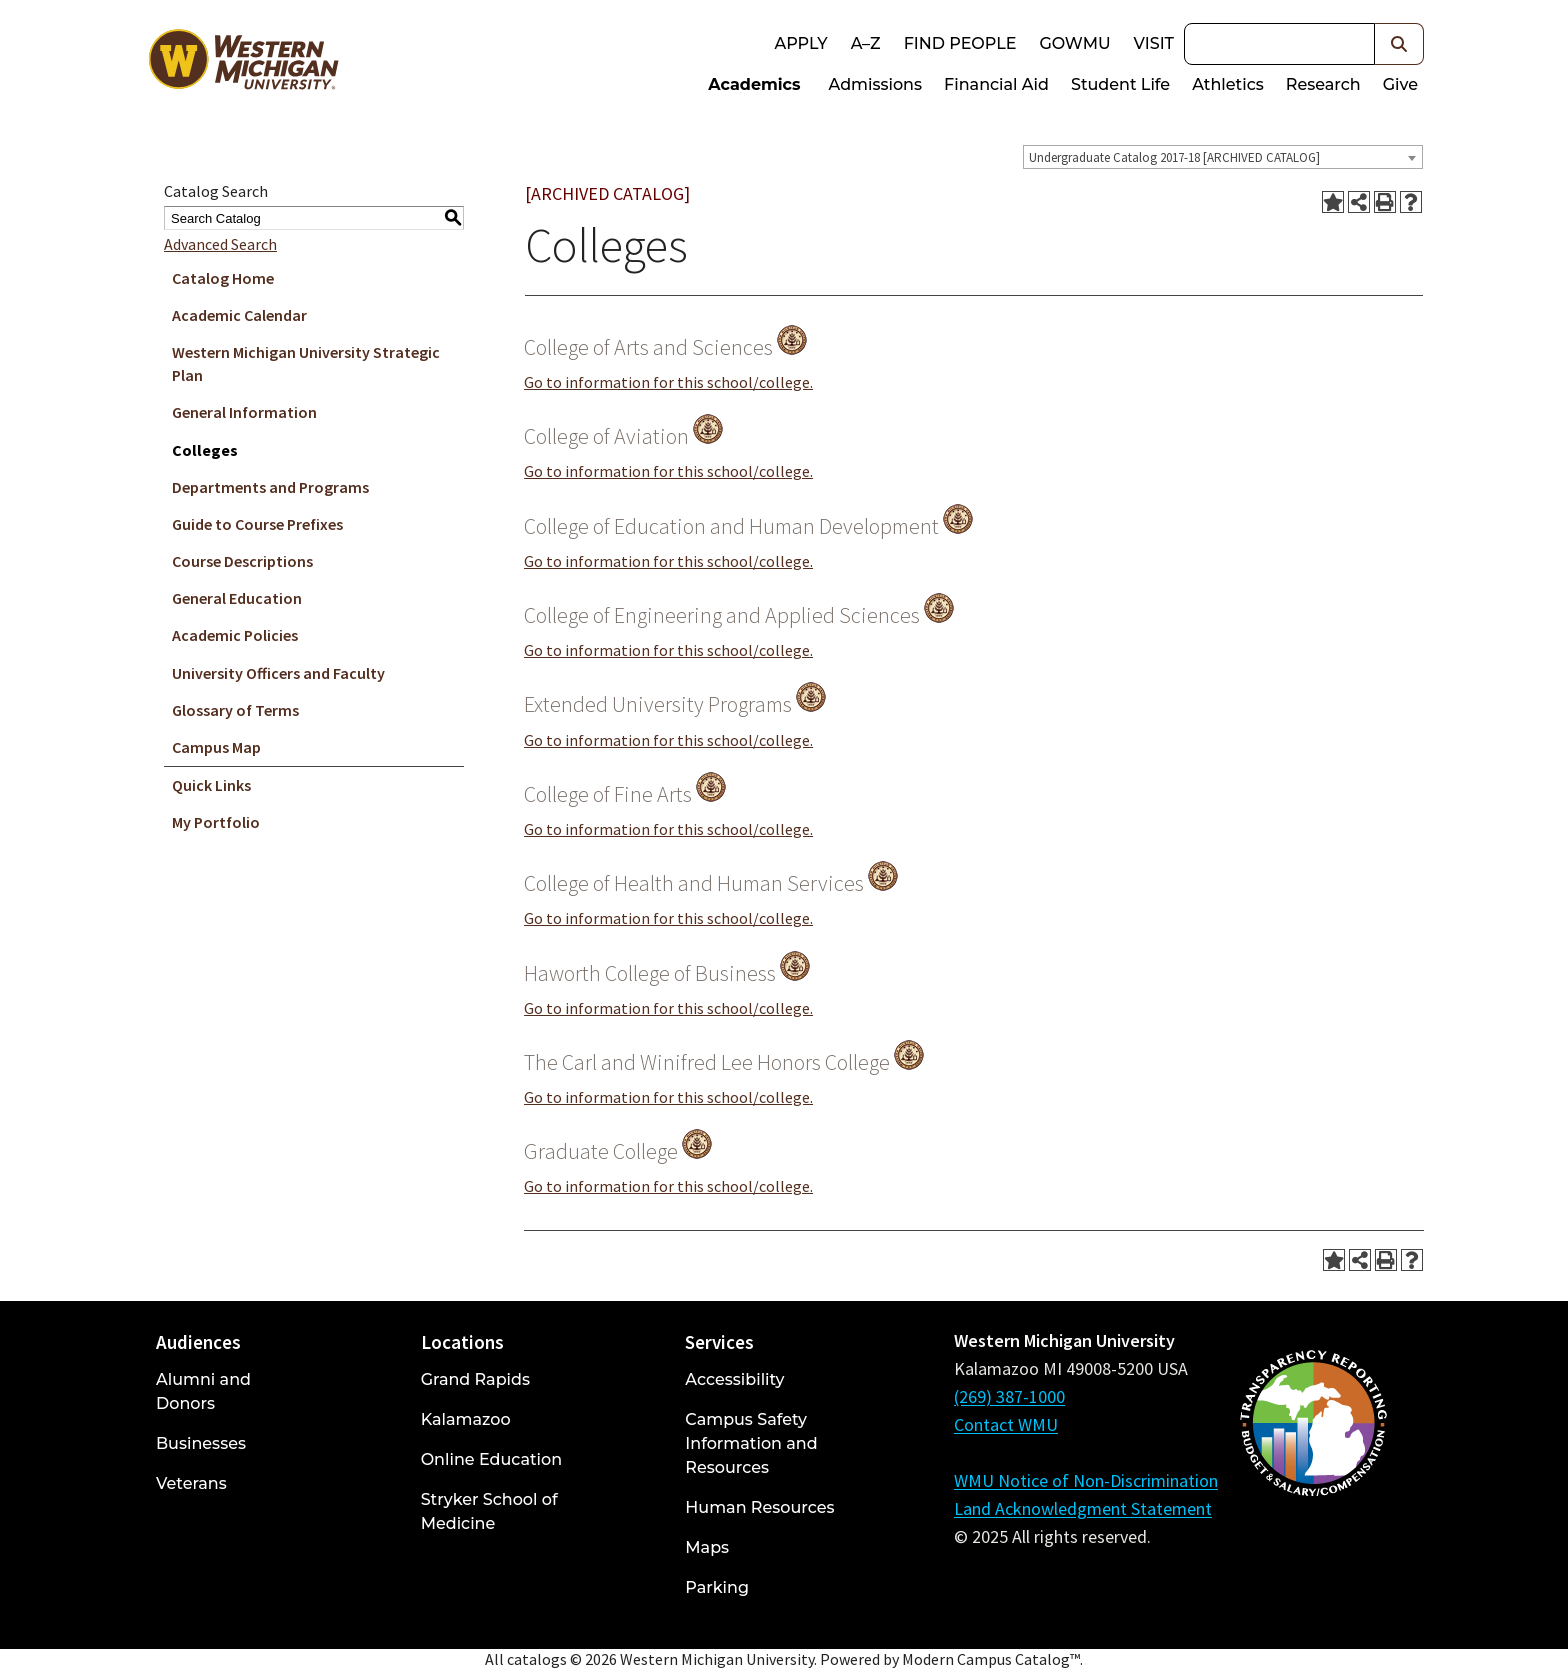 The image size is (1568, 1669). What do you see at coordinates (1399, 44) in the screenshot?
I see `[button]` at bounding box center [1399, 44].